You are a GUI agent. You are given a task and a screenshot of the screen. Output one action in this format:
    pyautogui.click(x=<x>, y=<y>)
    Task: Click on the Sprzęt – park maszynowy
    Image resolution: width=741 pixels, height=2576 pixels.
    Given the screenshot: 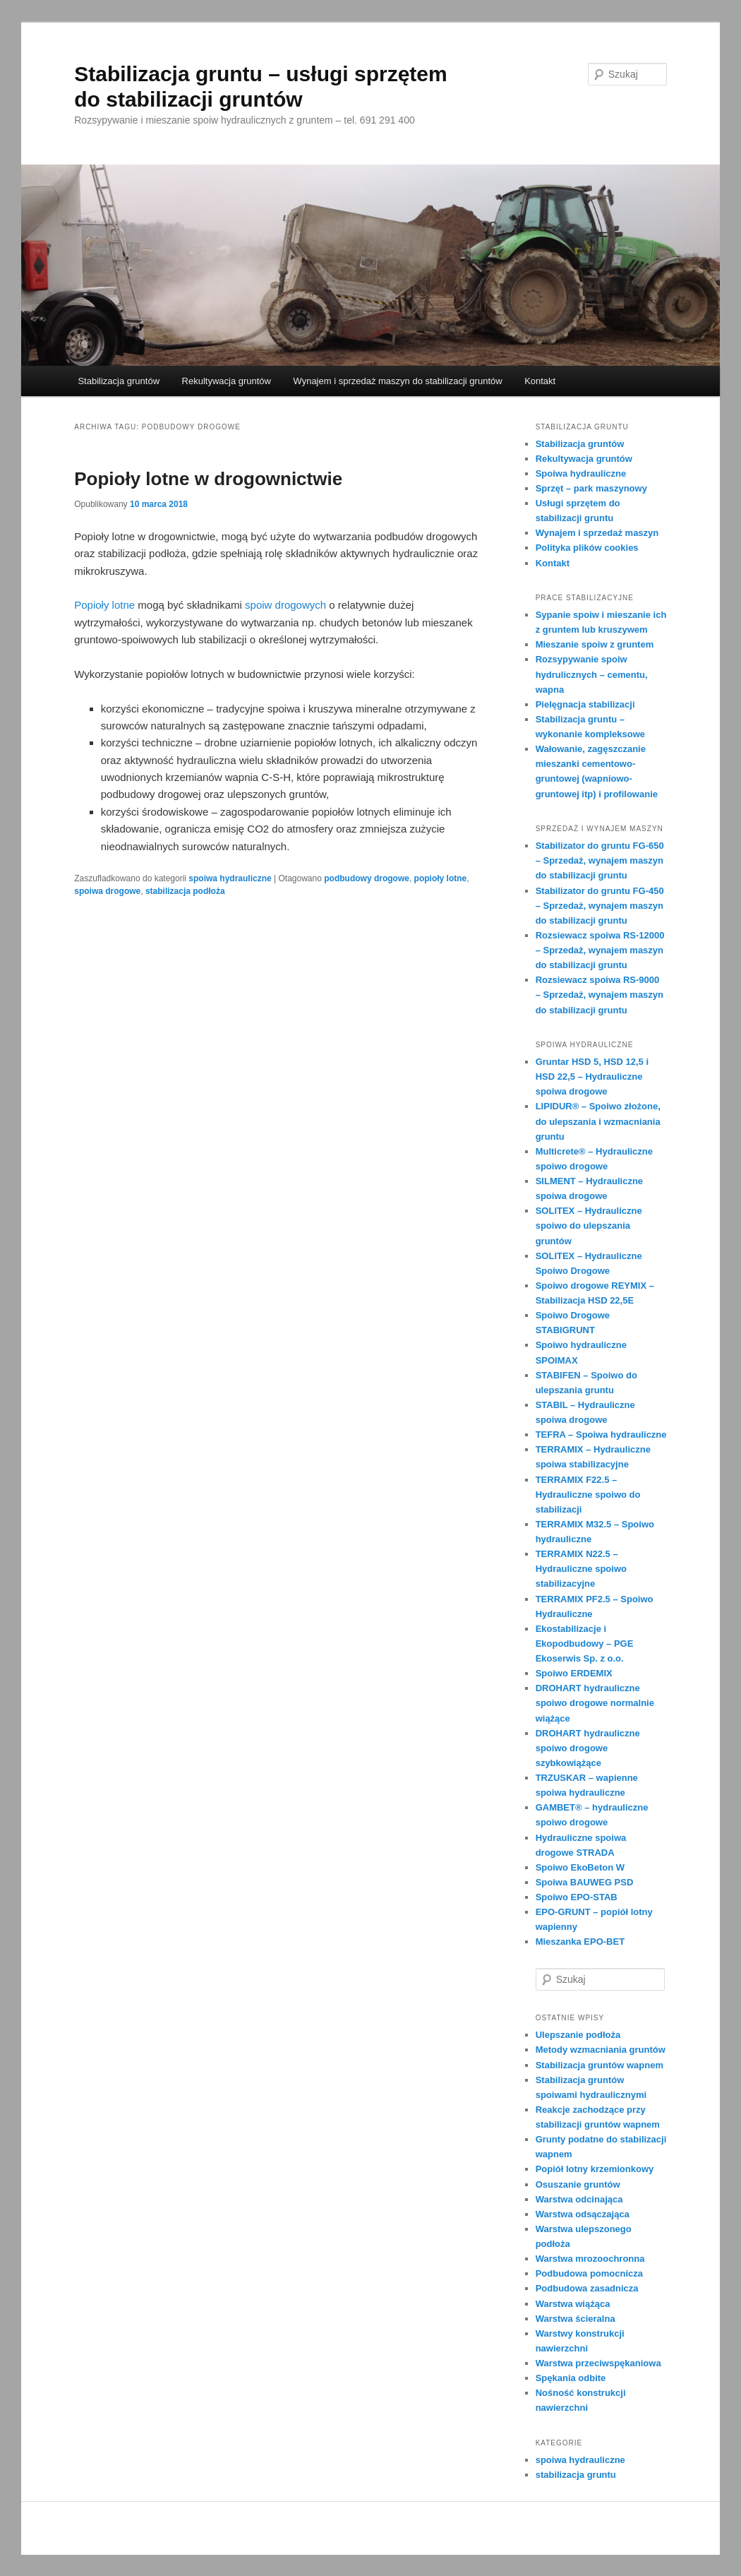 What is the action you would take?
    pyautogui.click(x=591, y=488)
    